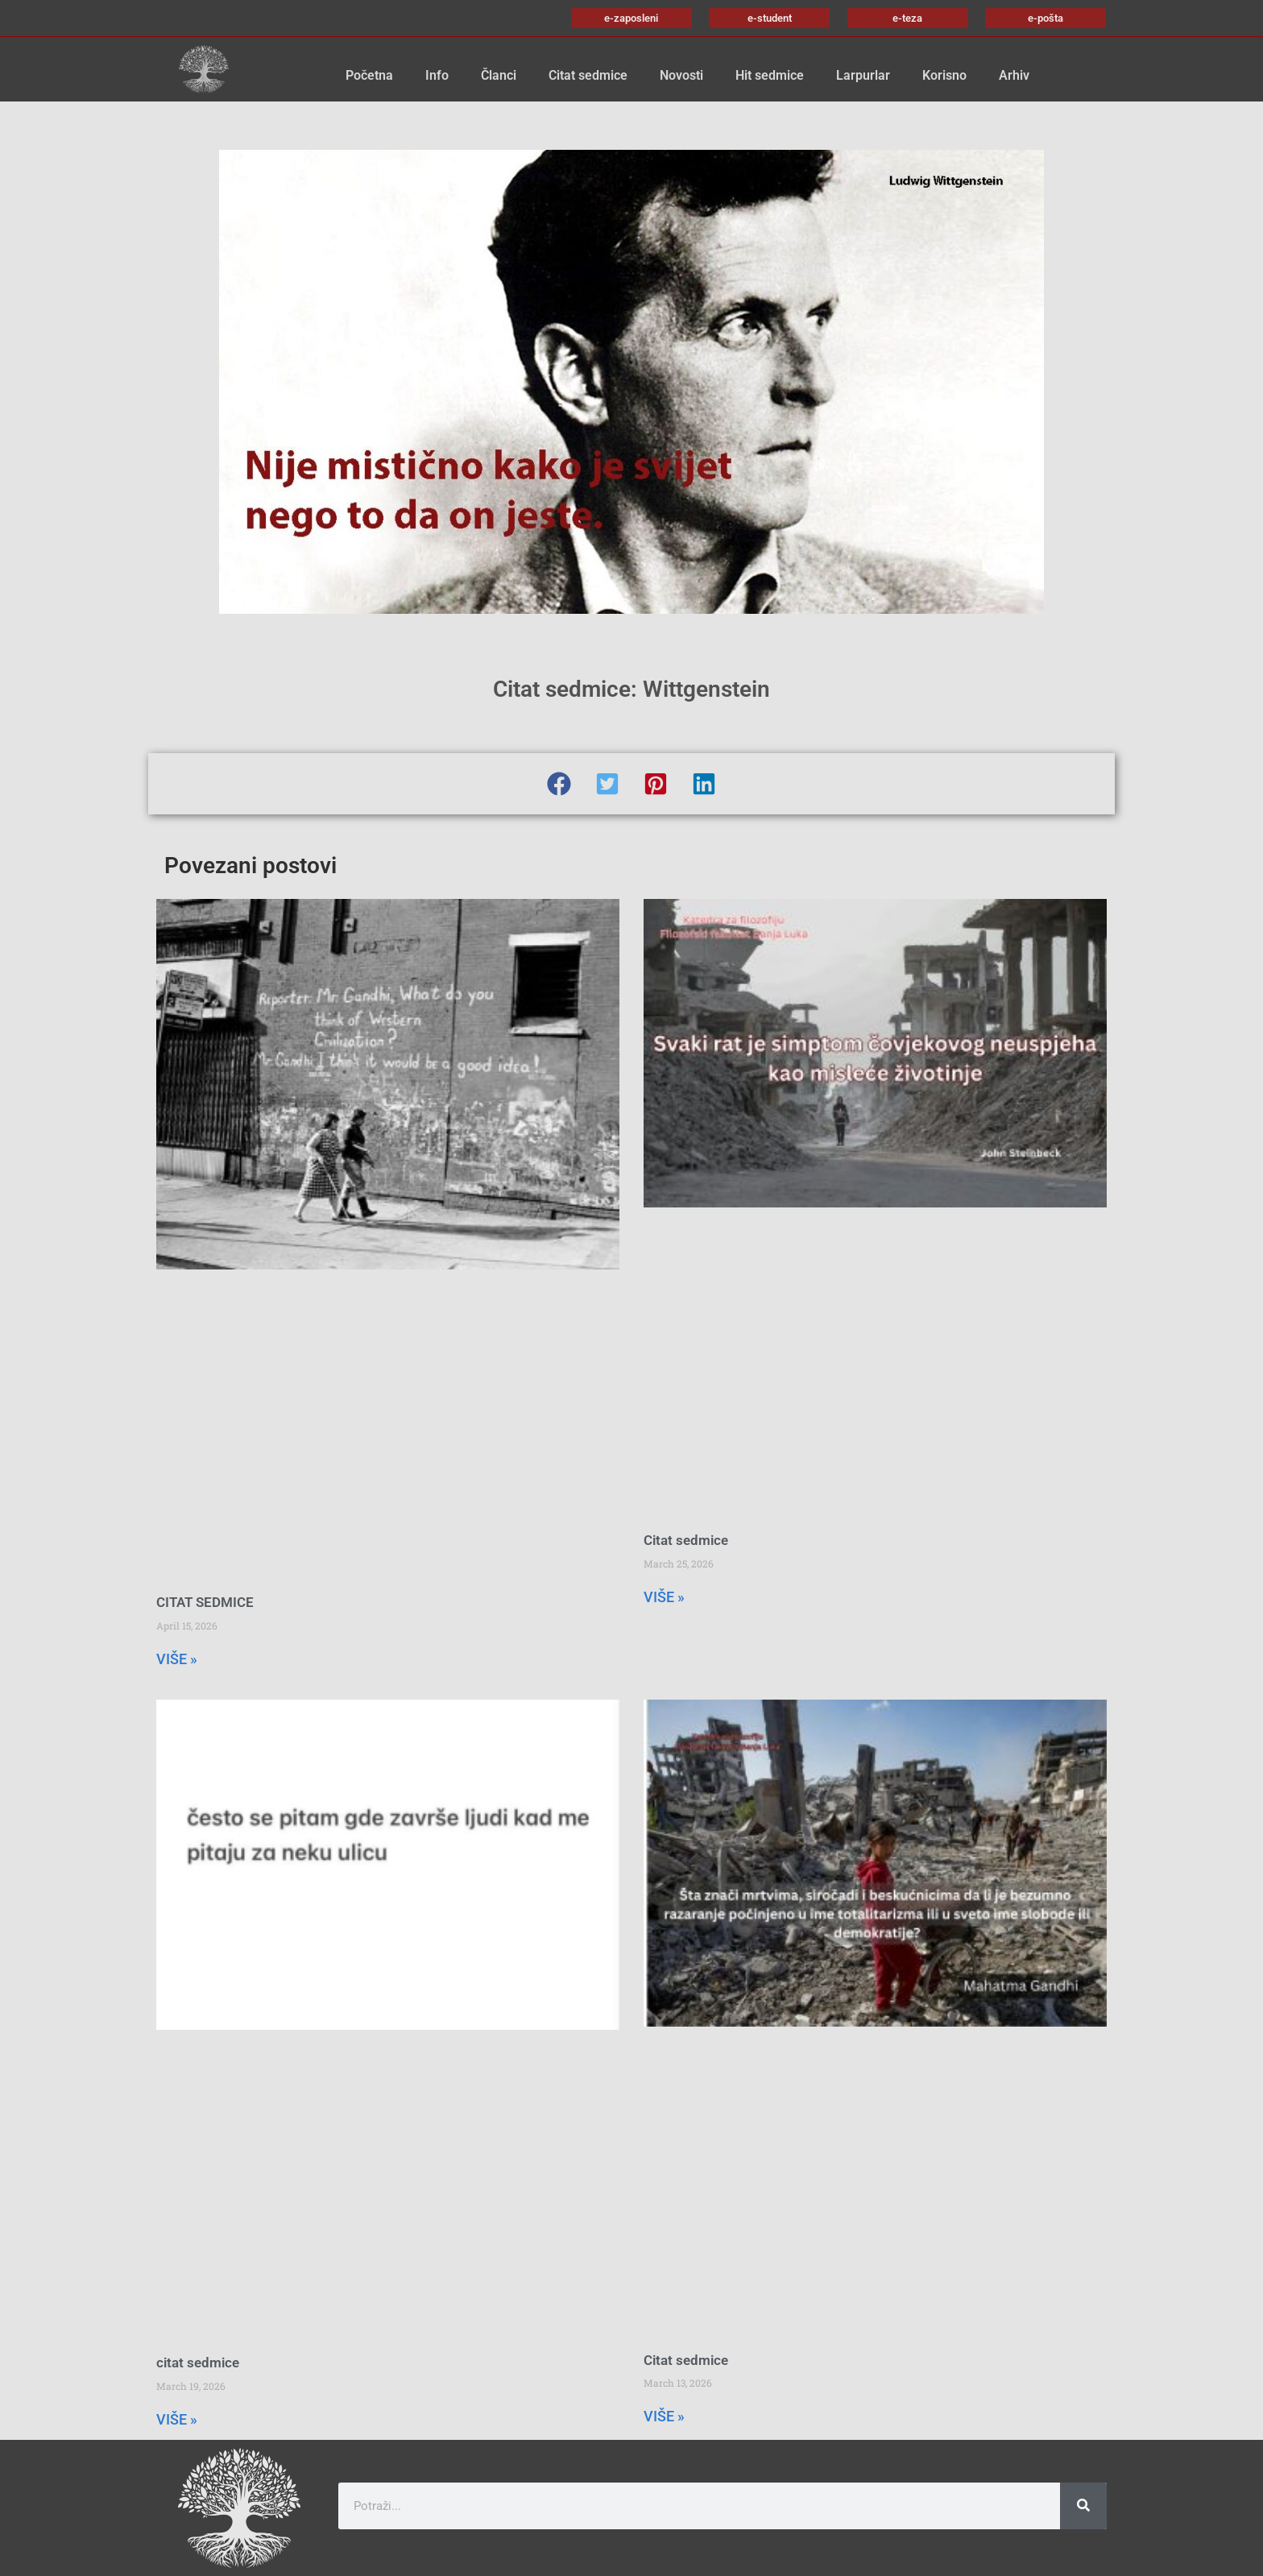 This screenshot has width=1263, height=2576. I want to click on Novosti, so click(681, 75).